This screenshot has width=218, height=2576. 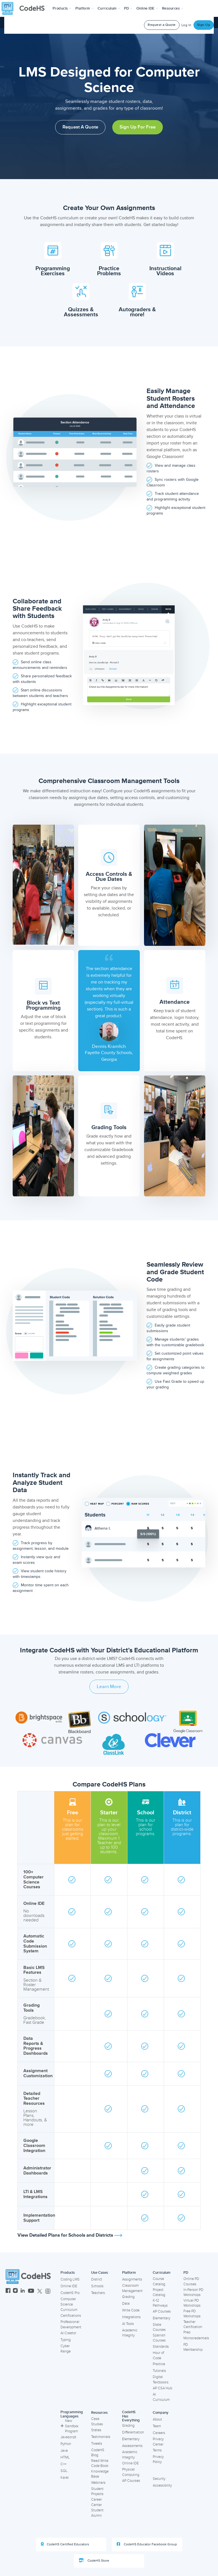 What do you see at coordinates (8, 2291) in the screenshot?
I see `[CodeHS Facebook]` at bounding box center [8, 2291].